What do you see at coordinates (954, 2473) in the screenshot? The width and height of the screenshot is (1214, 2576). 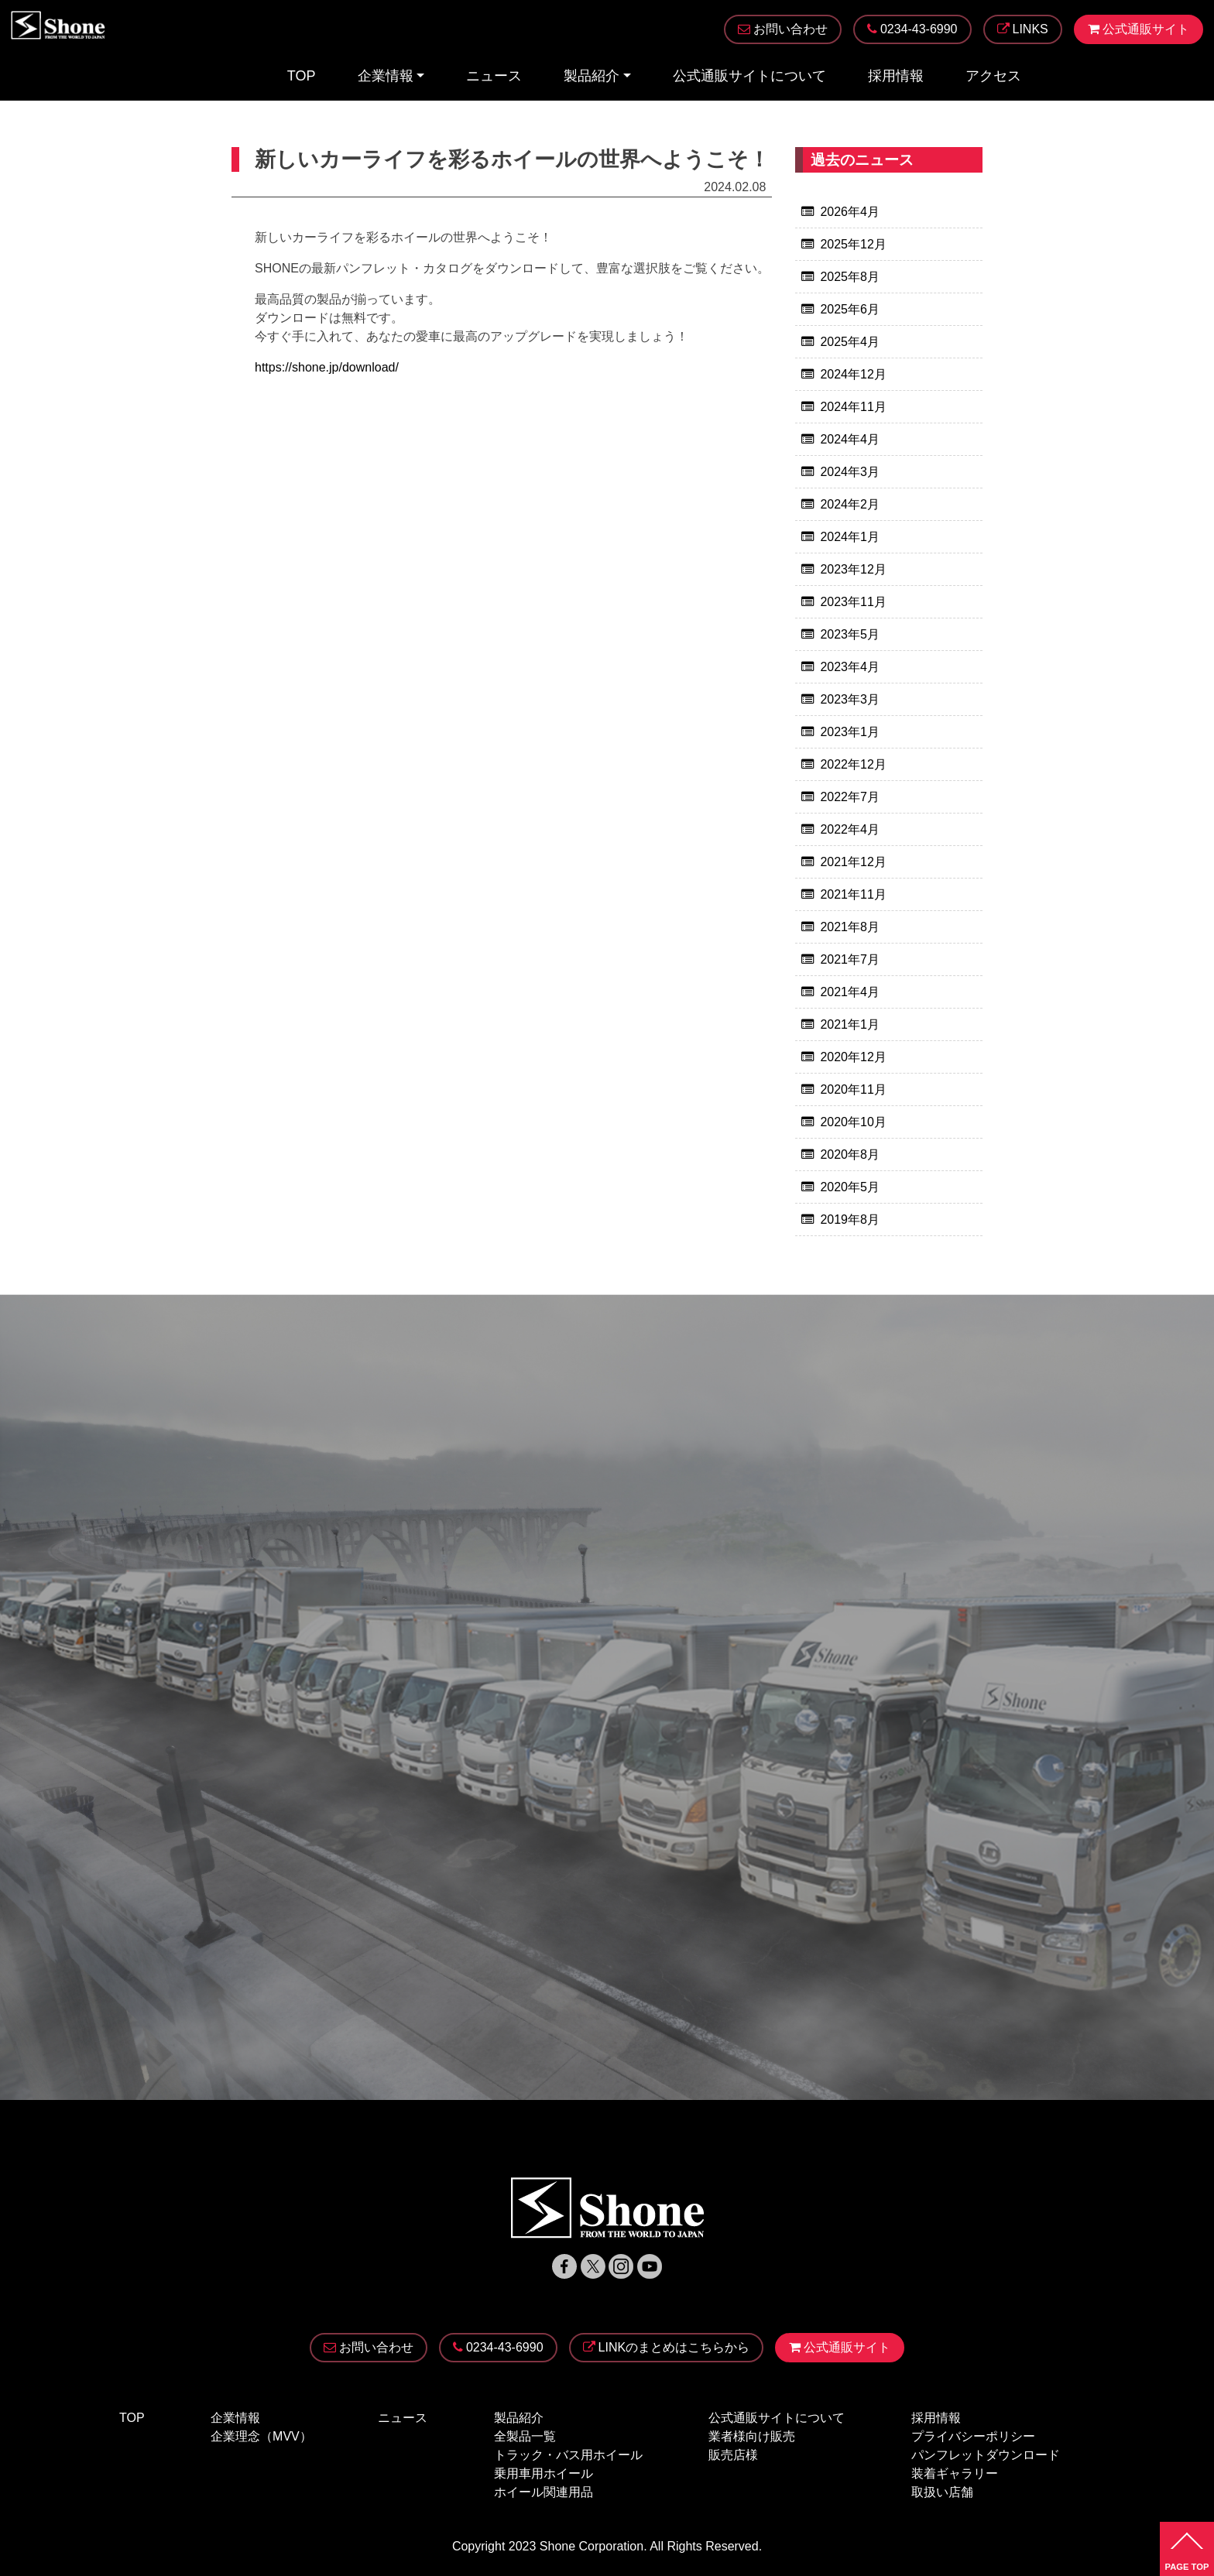 I see `装着ギャラリー` at bounding box center [954, 2473].